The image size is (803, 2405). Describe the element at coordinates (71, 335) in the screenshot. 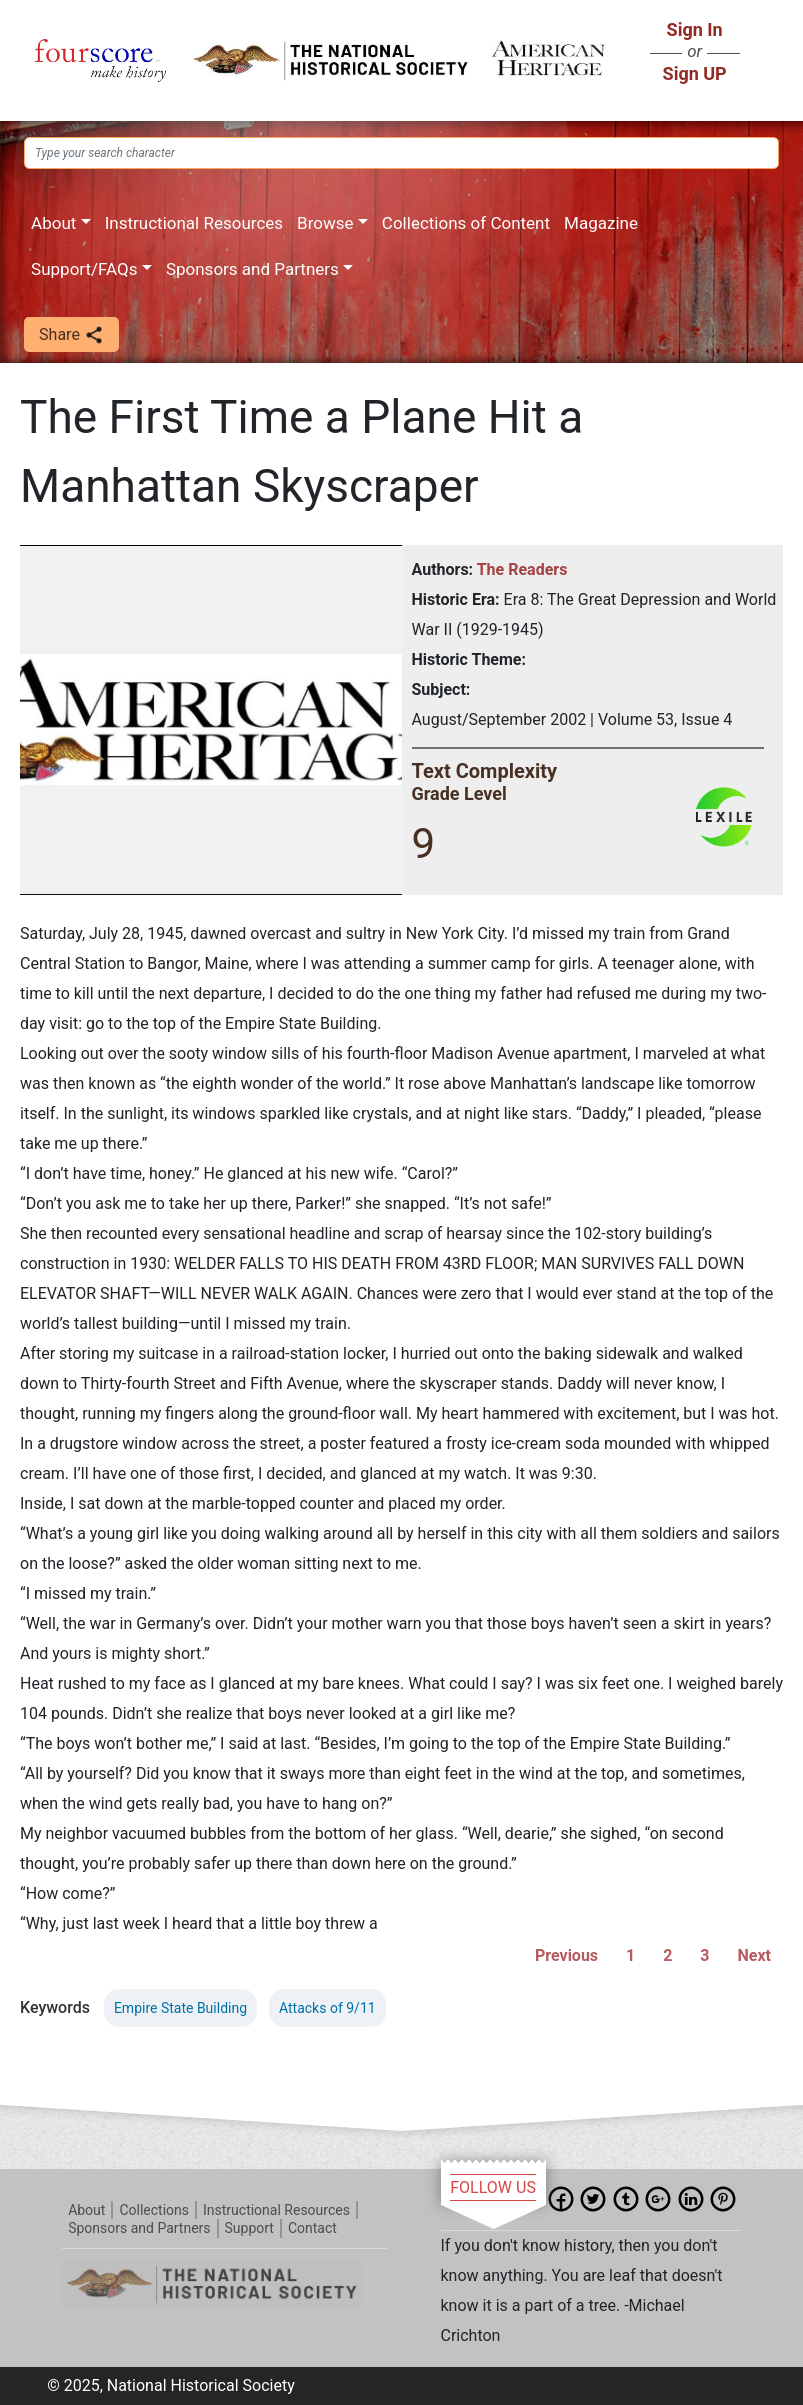

I see `Share` at that location.